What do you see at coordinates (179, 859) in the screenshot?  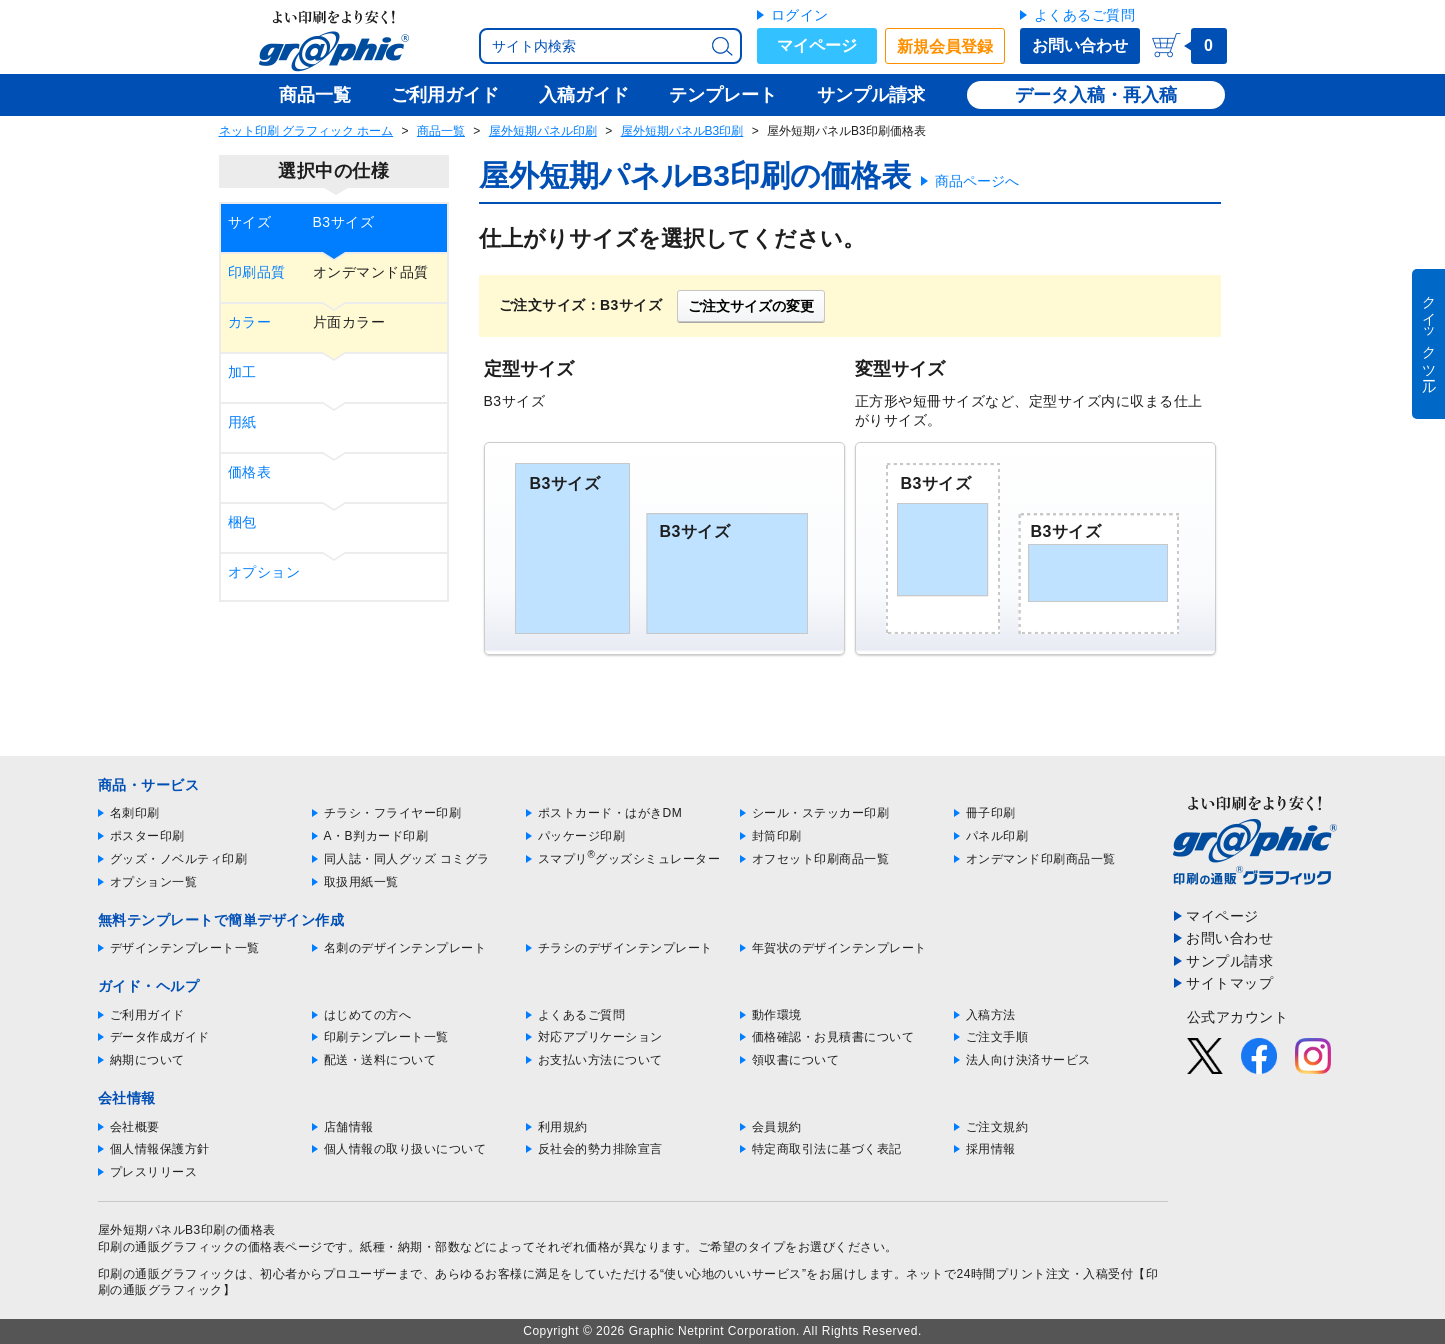 I see `グッズ・ノベルティ印刷` at bounding box center [179, 859].